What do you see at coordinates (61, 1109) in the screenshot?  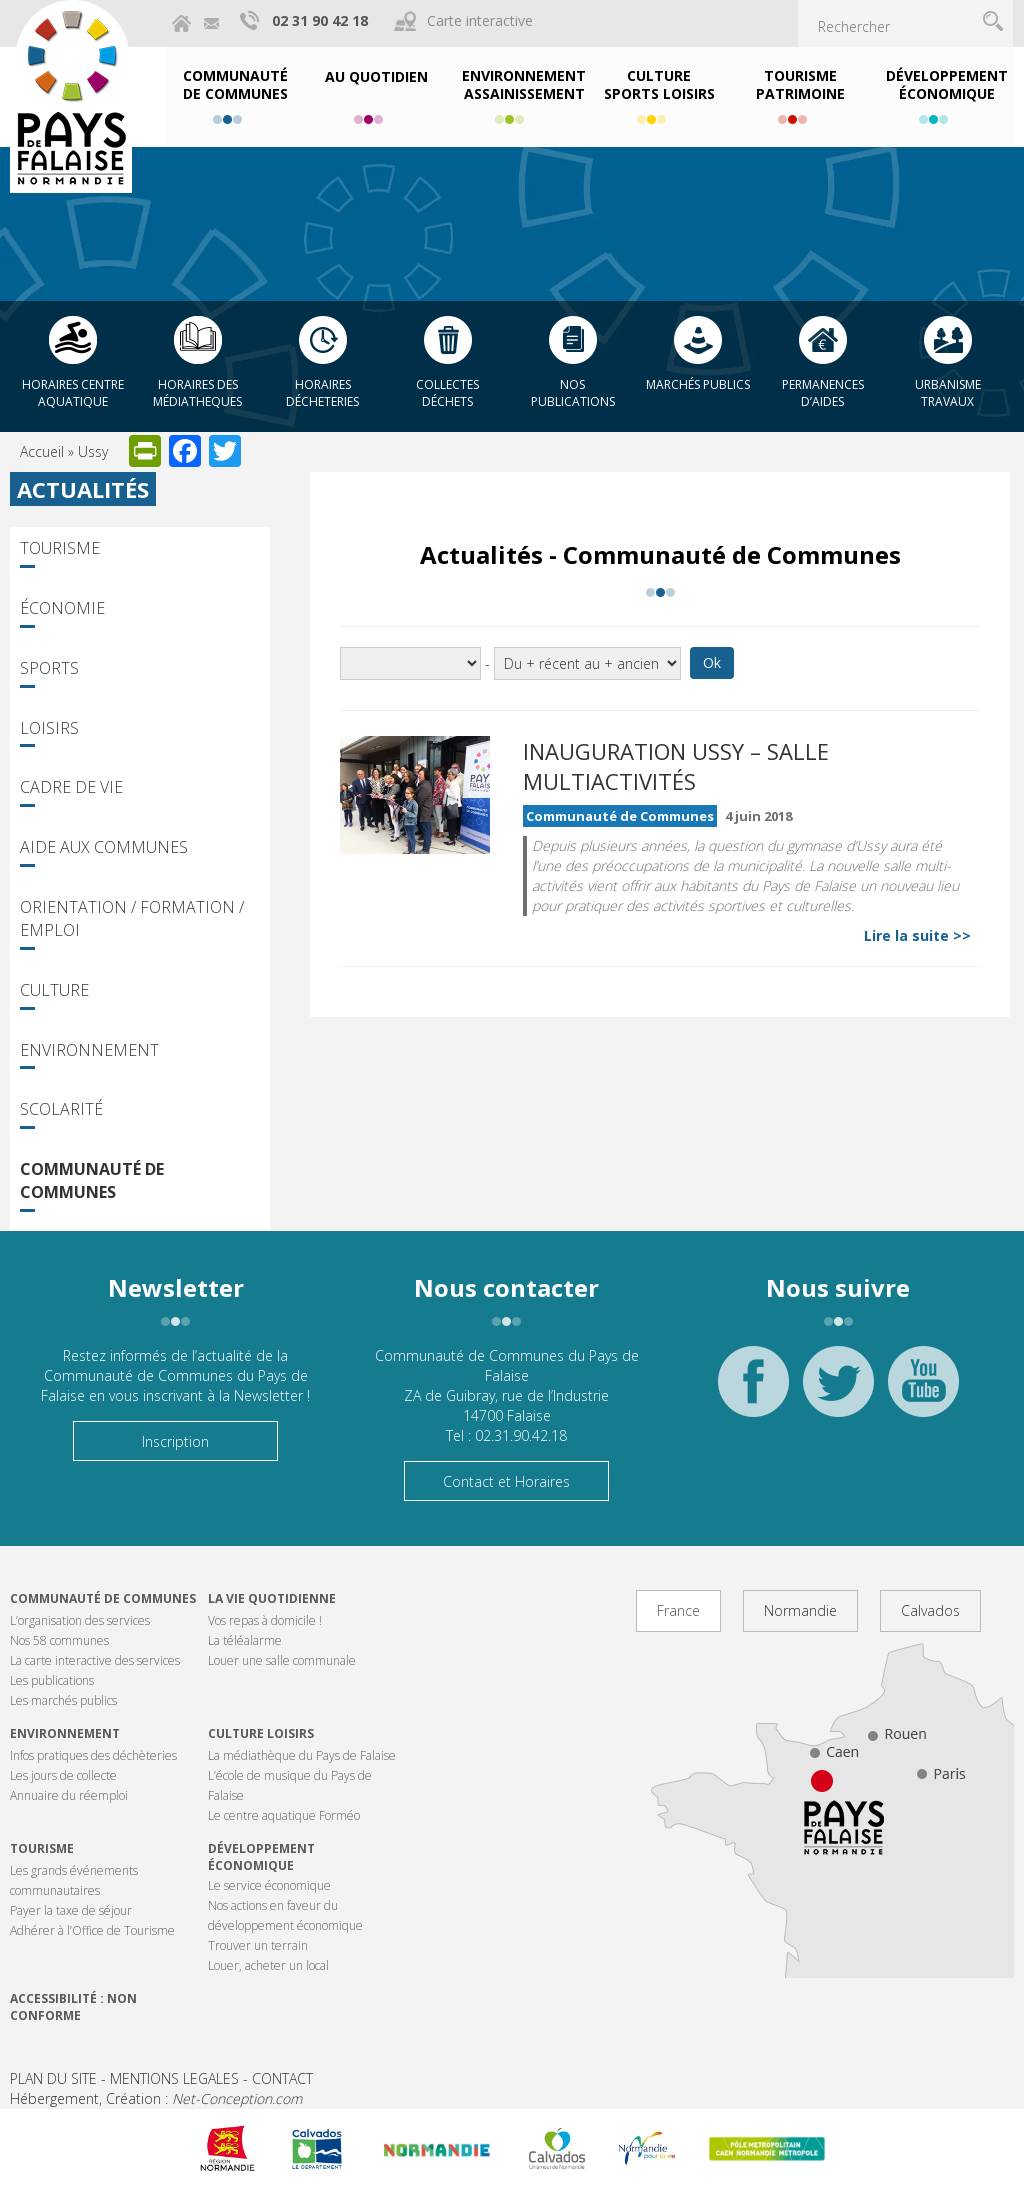 I see `Scolarité` at bounding box center [61, 1109].